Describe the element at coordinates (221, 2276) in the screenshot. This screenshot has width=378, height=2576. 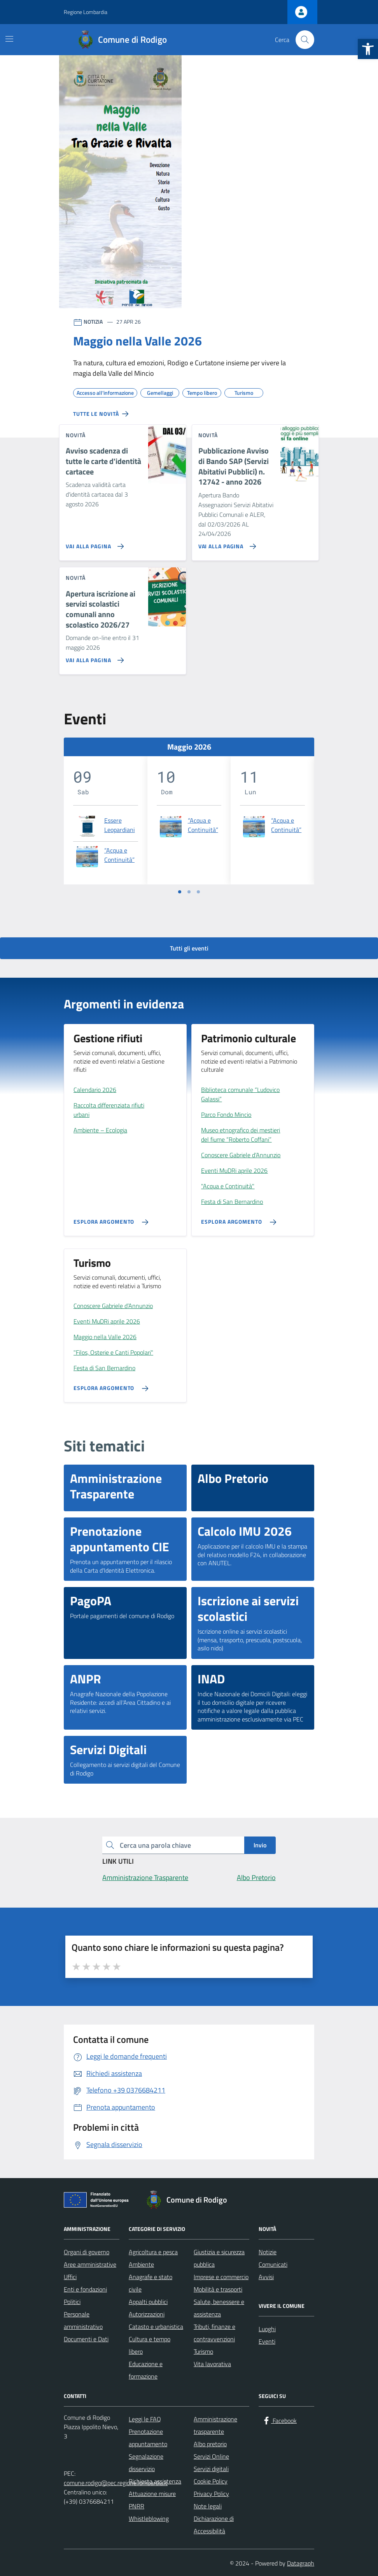
I see `Imprese e commercio` at that location.